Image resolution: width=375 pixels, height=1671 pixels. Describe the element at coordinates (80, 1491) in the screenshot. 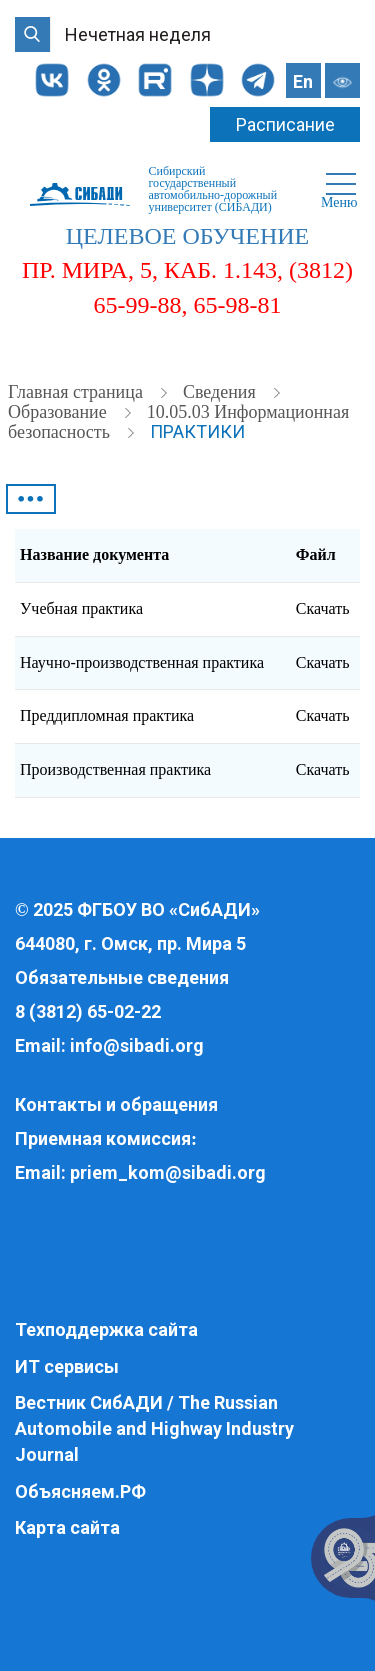

I see `Объясняем.РФ` at that location.